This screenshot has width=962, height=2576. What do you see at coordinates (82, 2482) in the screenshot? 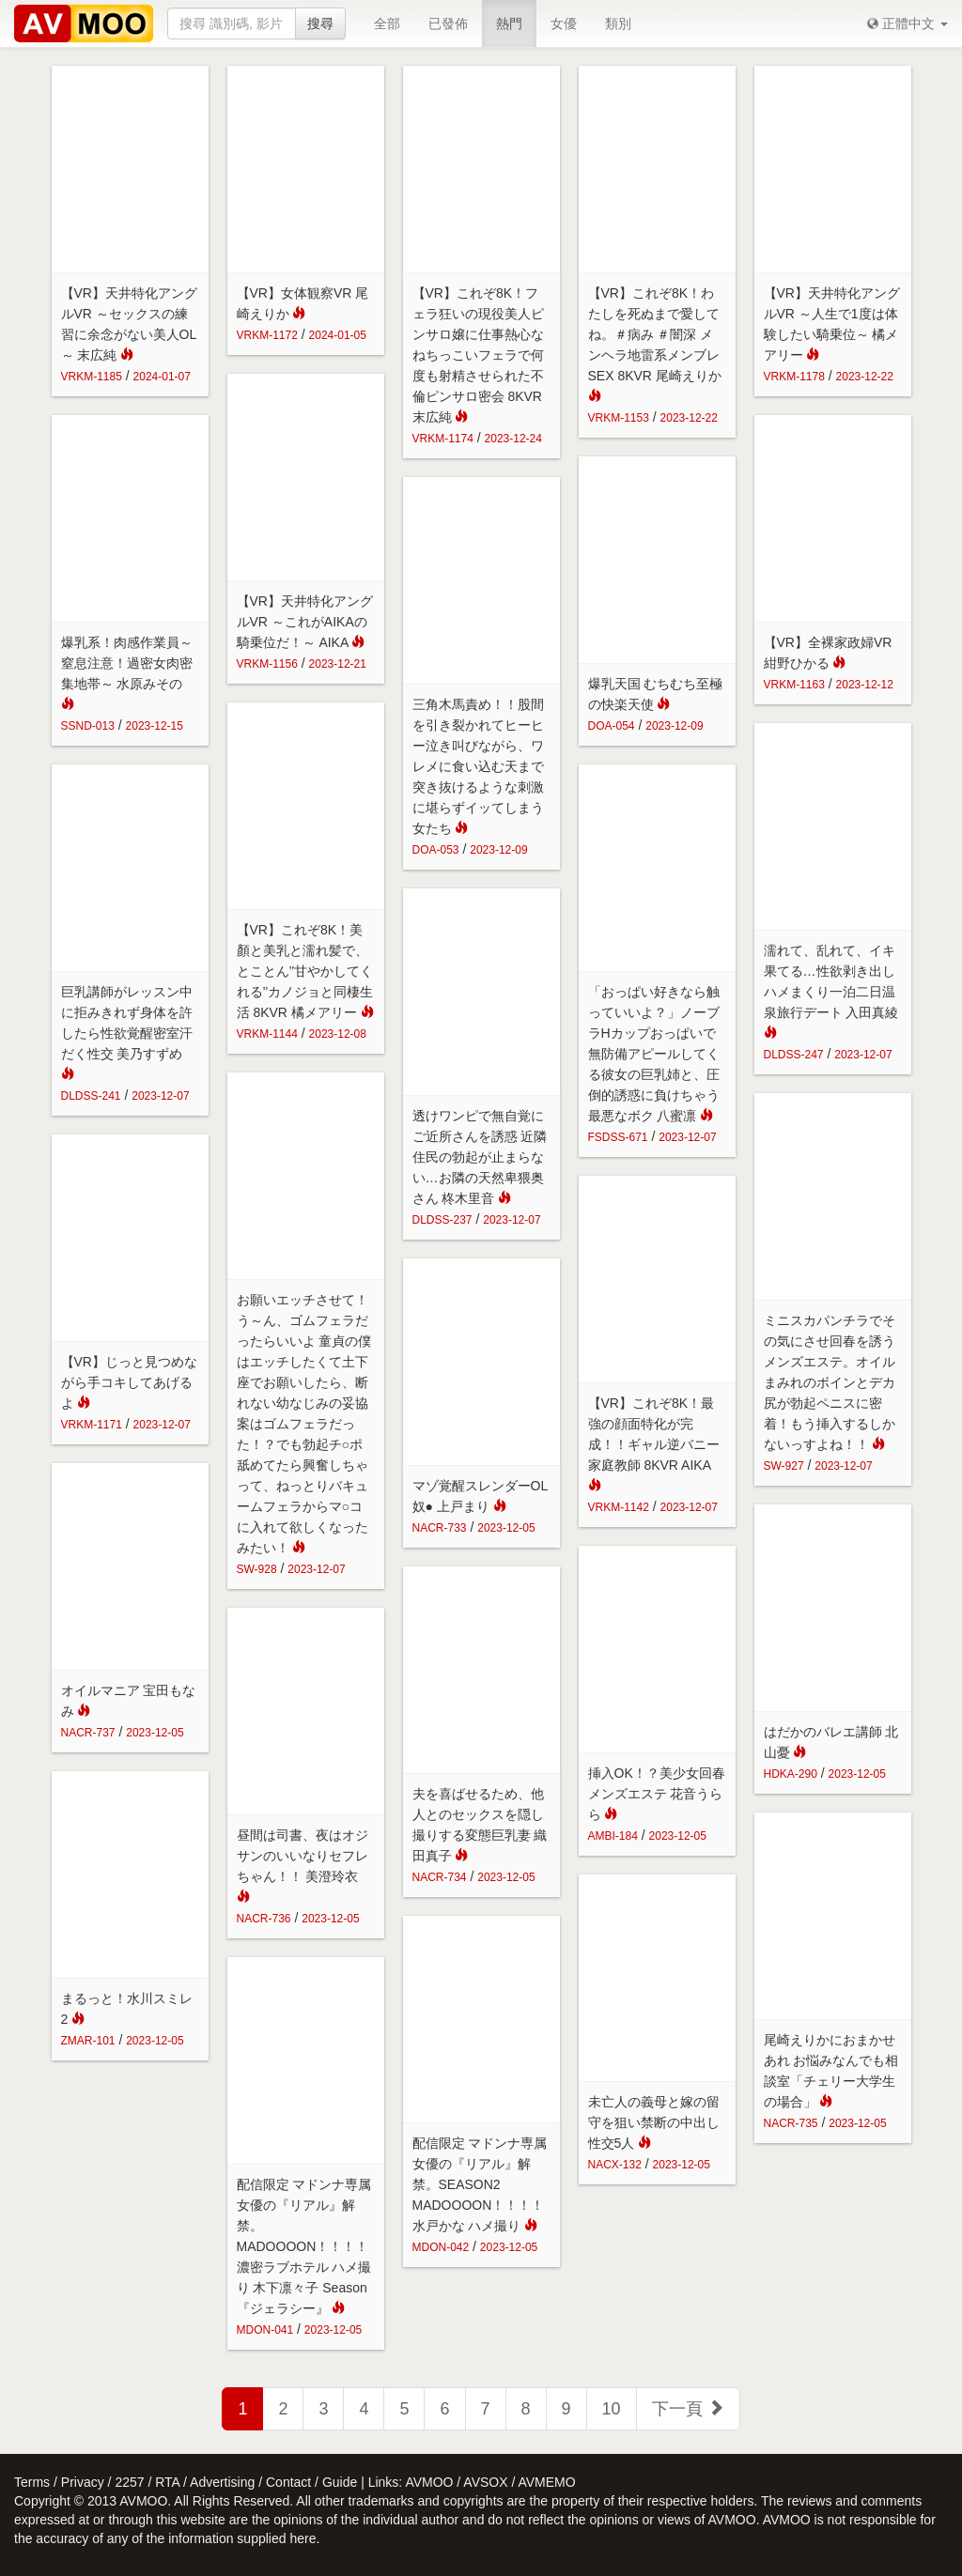
I see `Privacy` at bounding box center [82, 2482].